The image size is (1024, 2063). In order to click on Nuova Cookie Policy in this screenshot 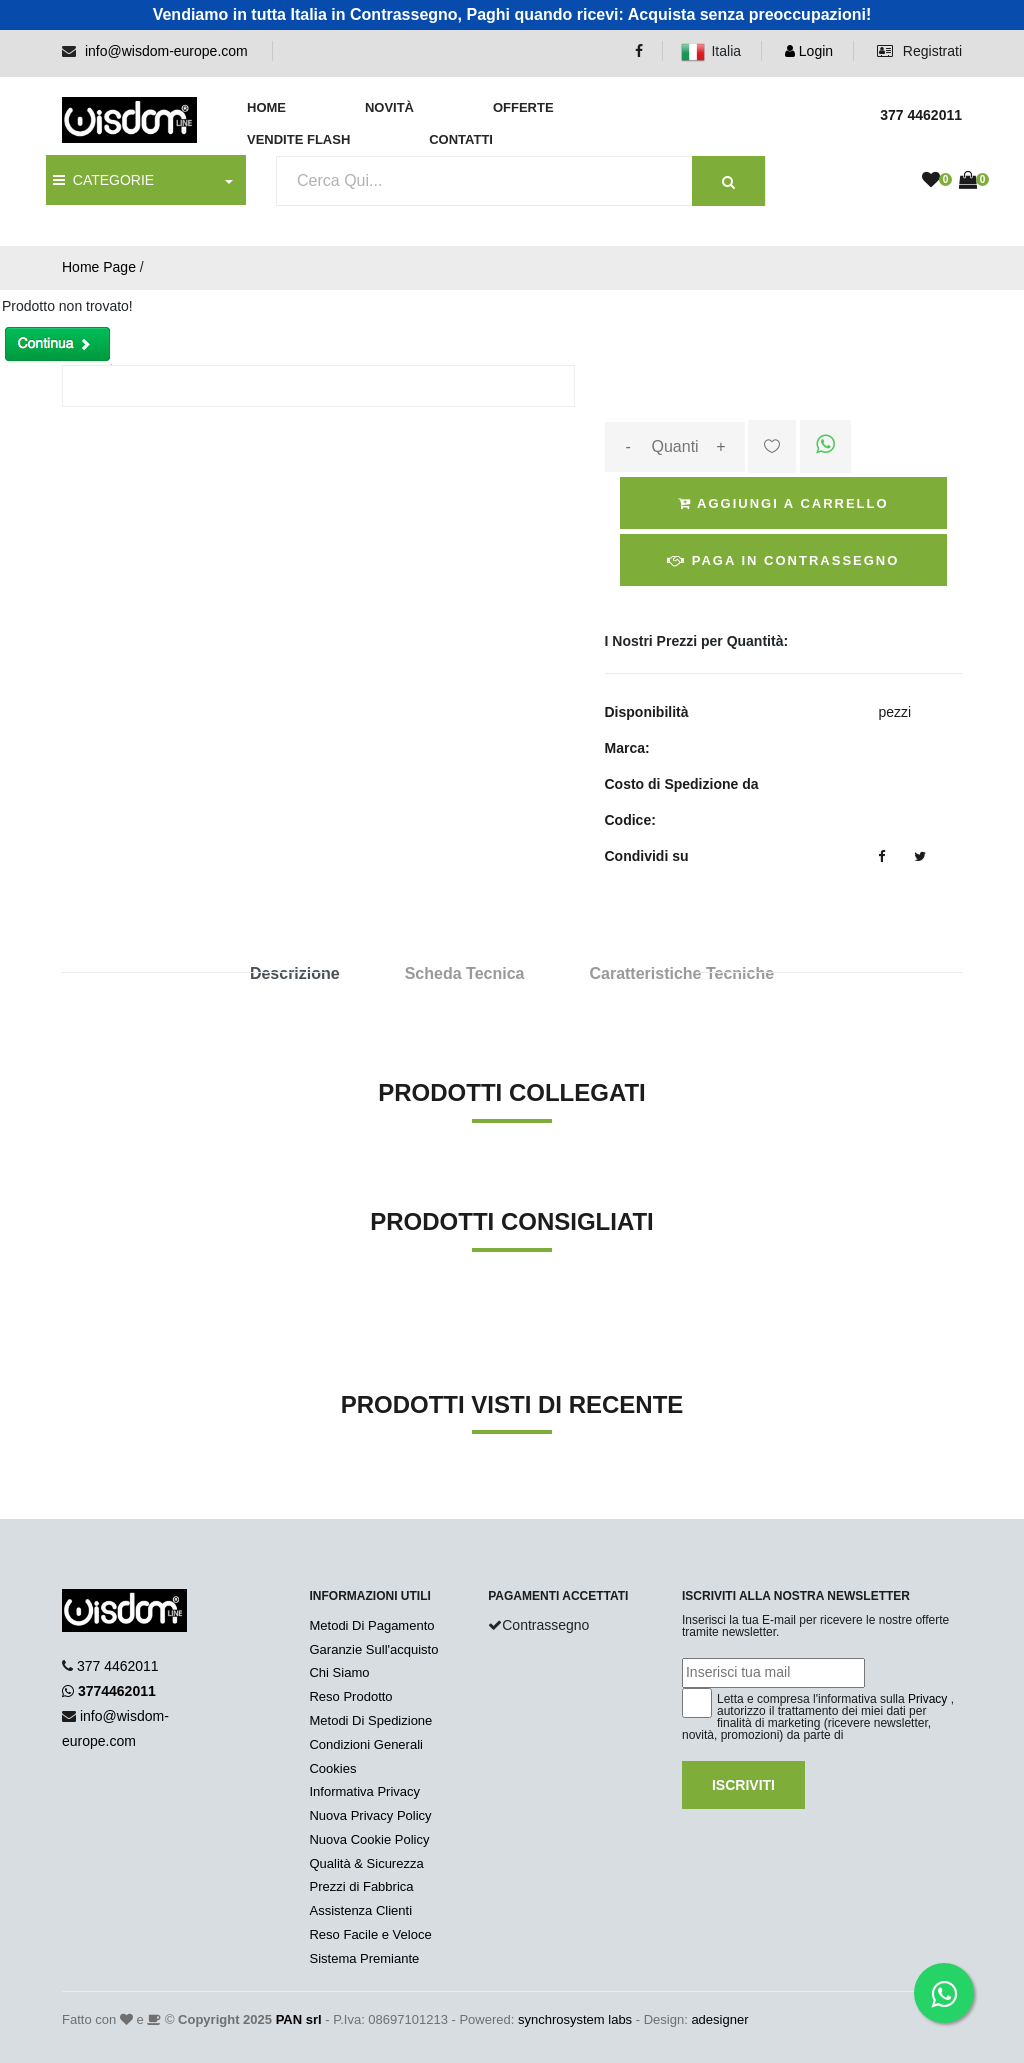, I will do `click(369, 1839)`.